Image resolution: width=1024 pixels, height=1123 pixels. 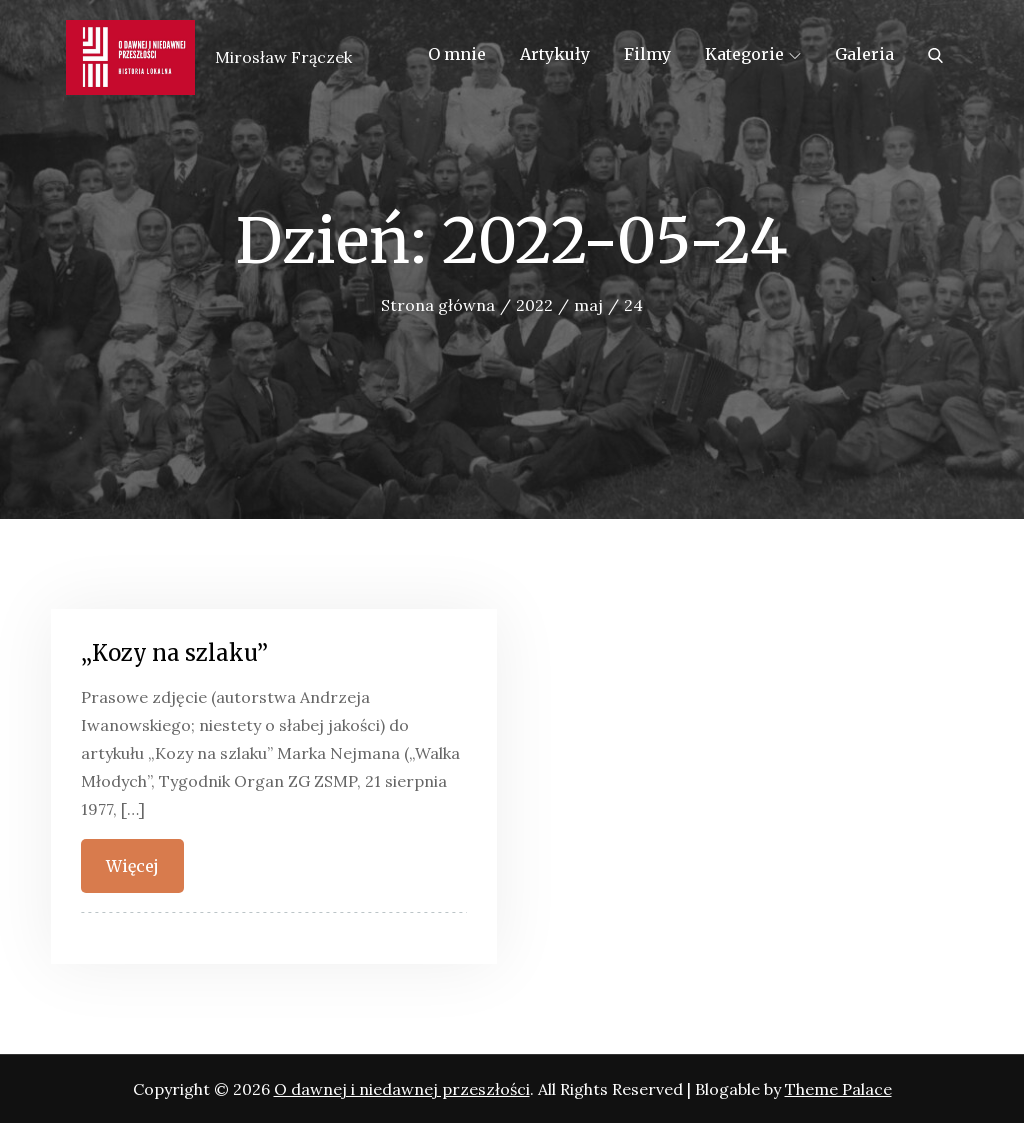 What do you see at coordinates (647, 54) in the screenshot?
I see `Filmy` at bounding box center [647, 54].